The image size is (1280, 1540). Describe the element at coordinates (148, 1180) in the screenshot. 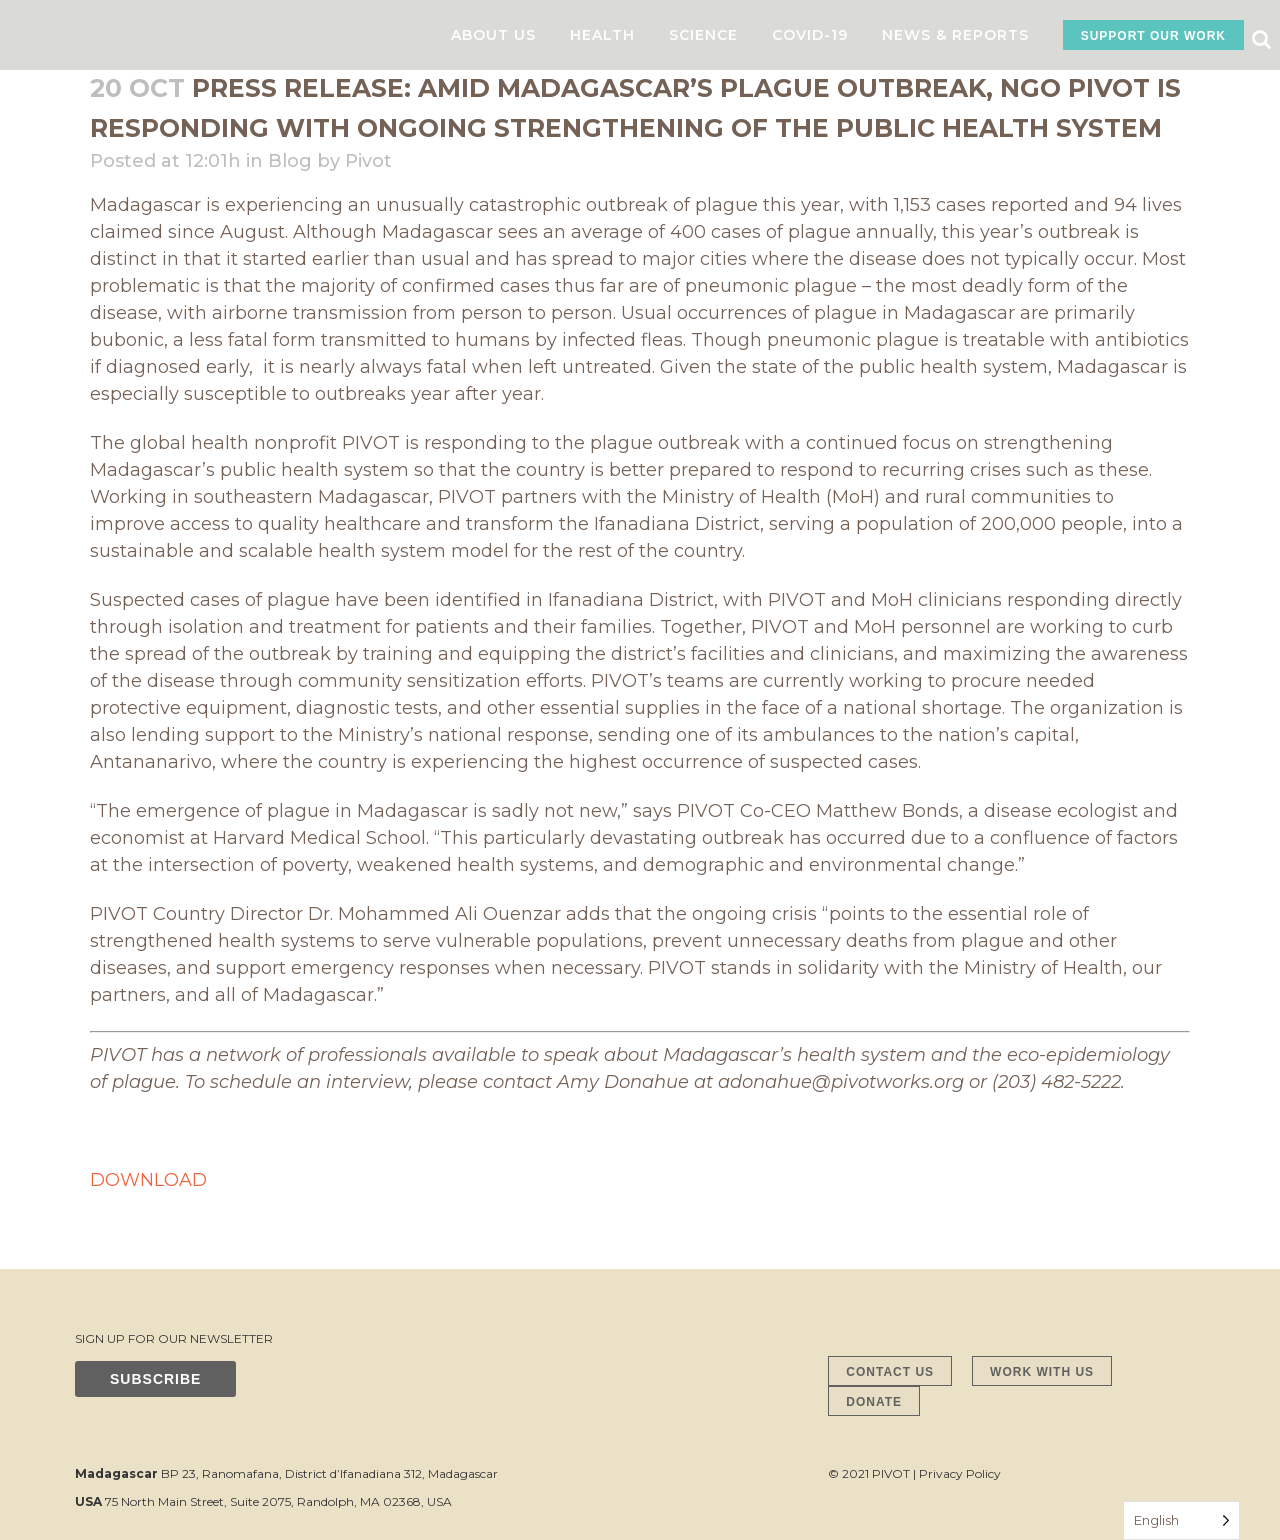

I see `DOWNLOAD` at that location.